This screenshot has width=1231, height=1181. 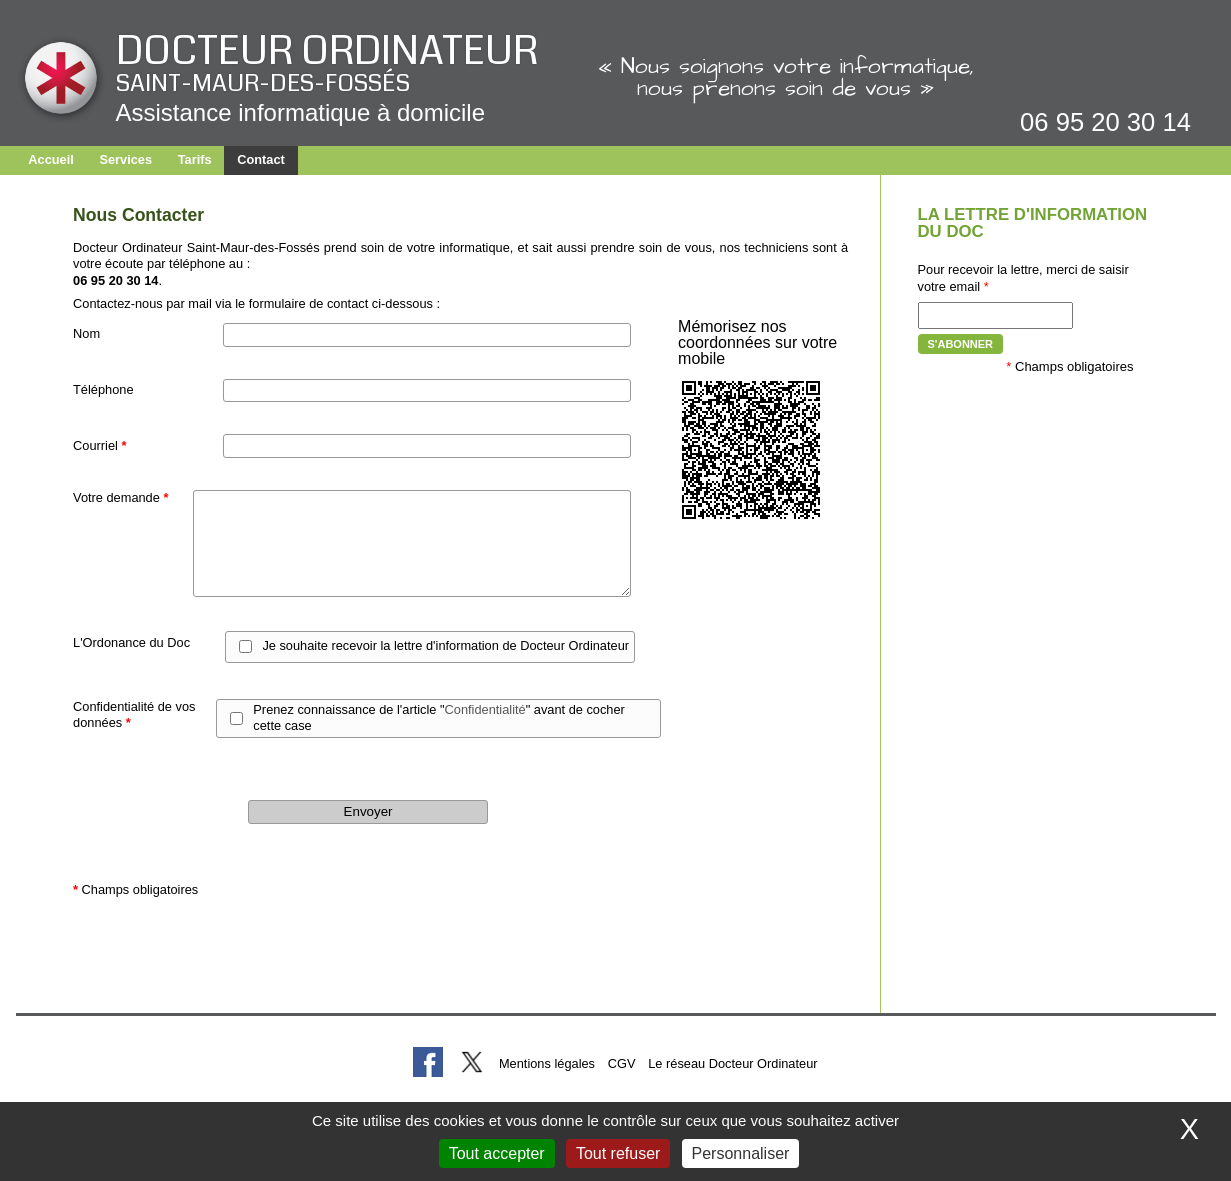 I want to click on Contact, so click(x=261, y=159).